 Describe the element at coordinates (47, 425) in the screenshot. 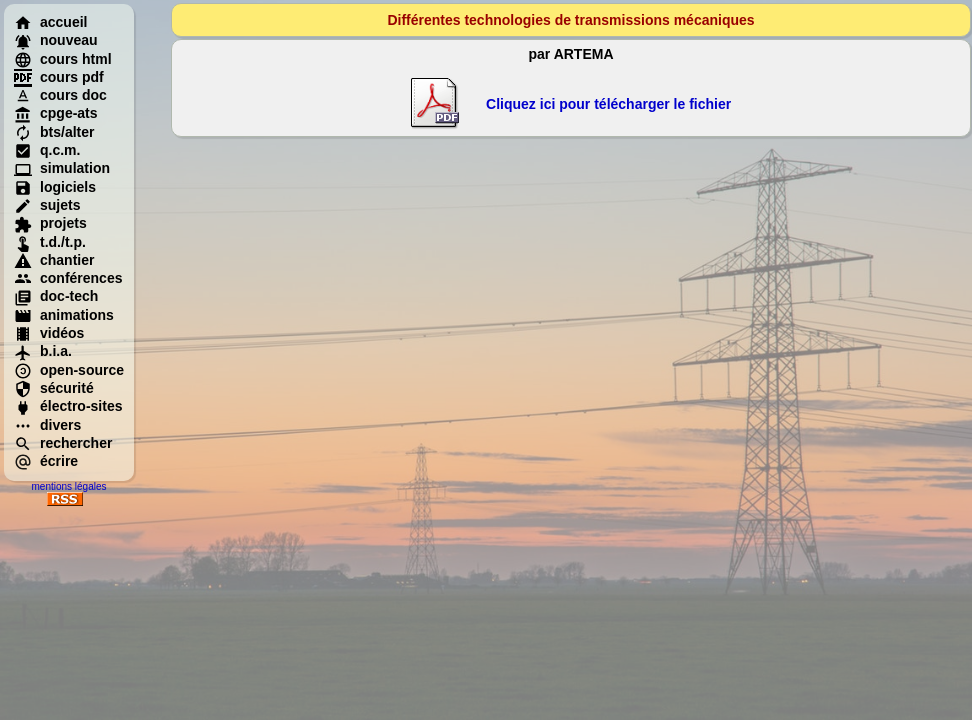

I see `divers` at that location.